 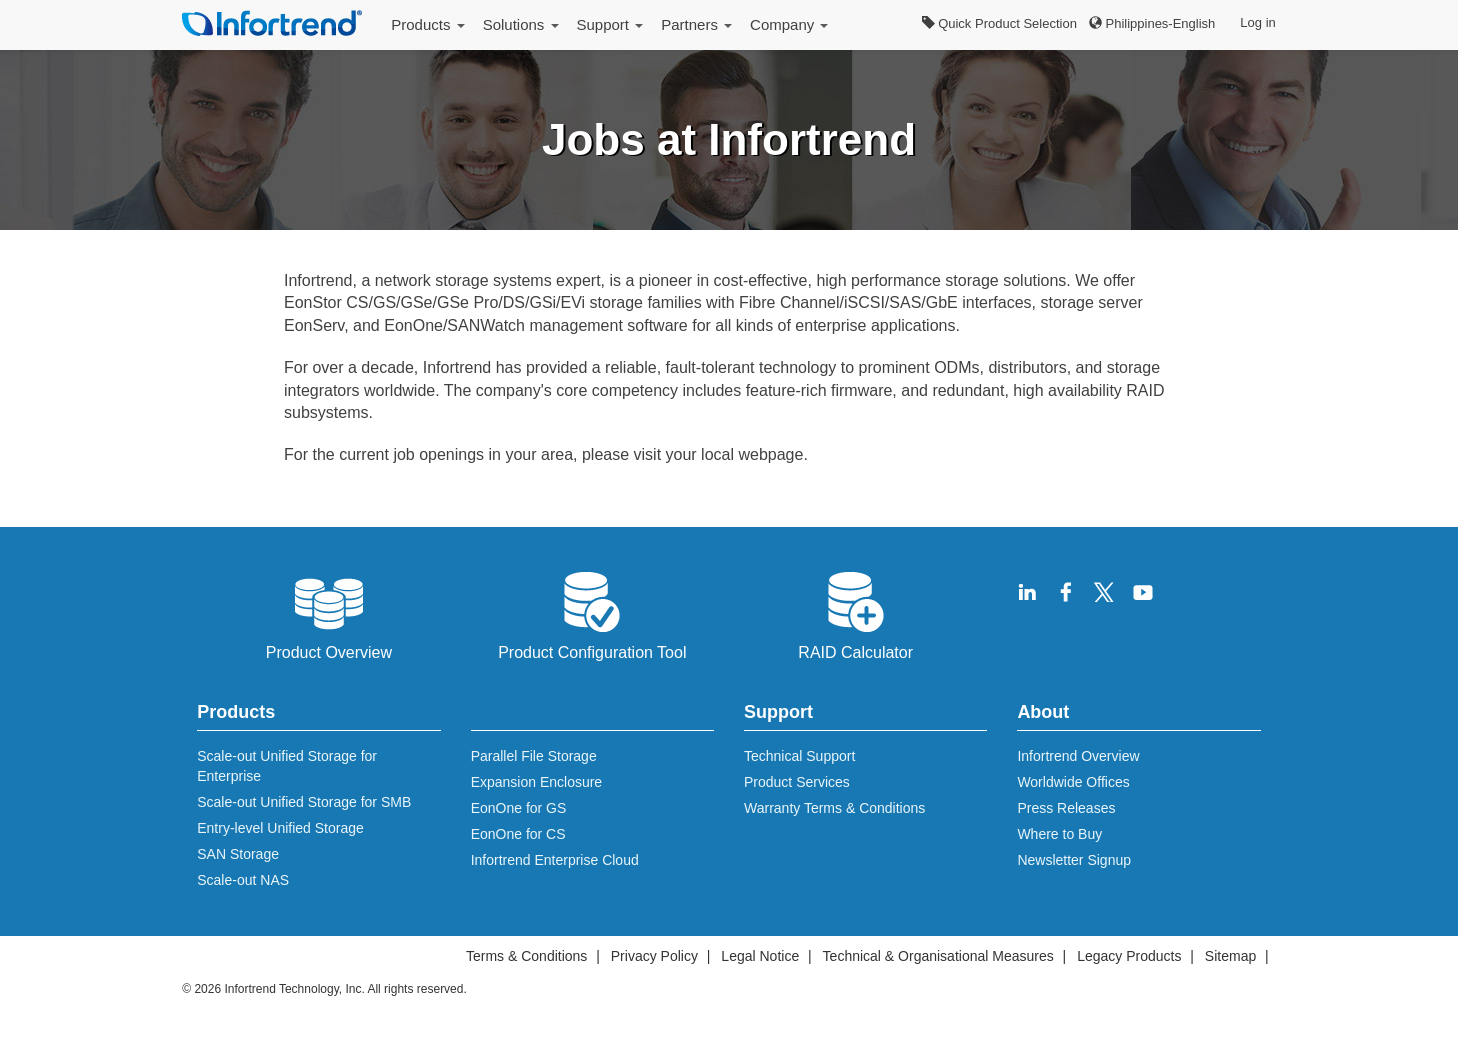 What do you see at coordinates (1230, 956) in the screenshot?
I see `Sitemap` at bounding box center [1230, 956].